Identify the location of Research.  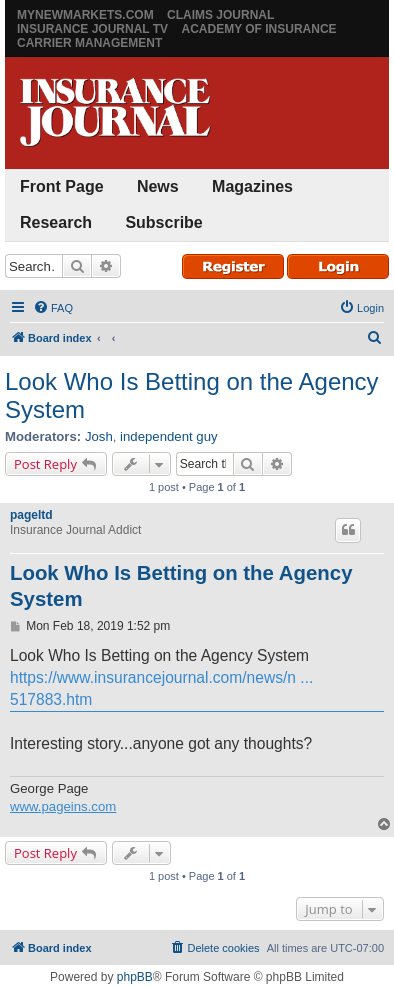
(56, 222).